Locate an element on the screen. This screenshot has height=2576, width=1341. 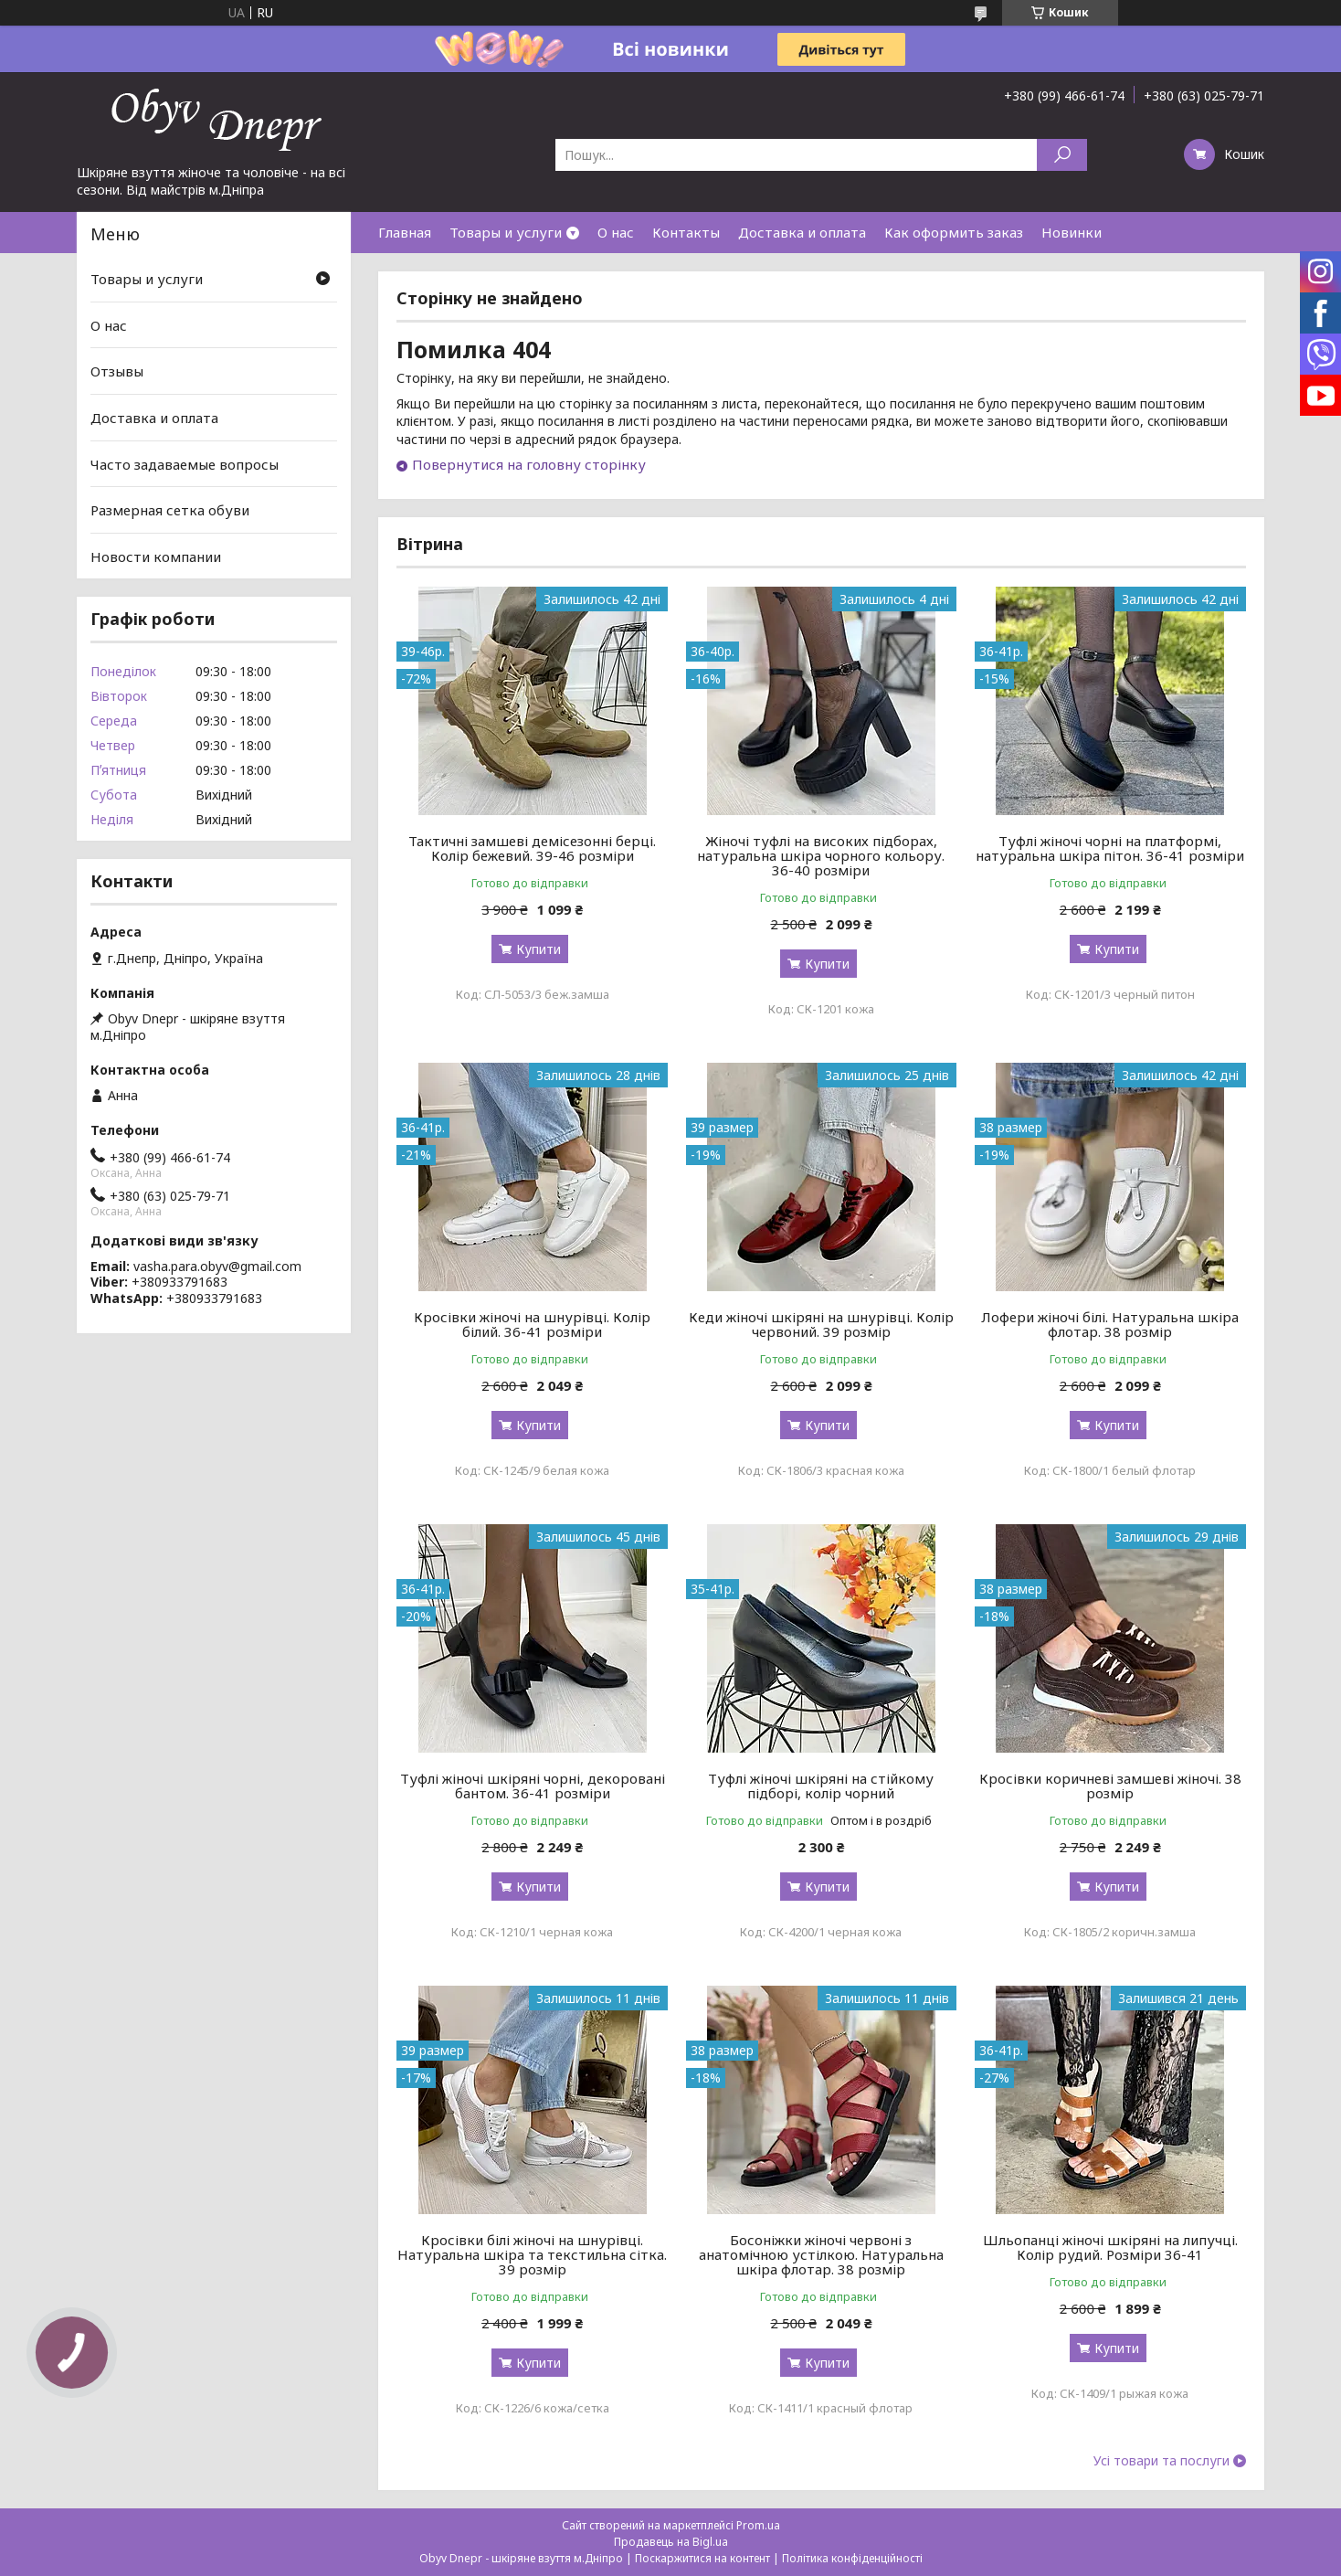
Новинки is located at coordinates (1071, 232).